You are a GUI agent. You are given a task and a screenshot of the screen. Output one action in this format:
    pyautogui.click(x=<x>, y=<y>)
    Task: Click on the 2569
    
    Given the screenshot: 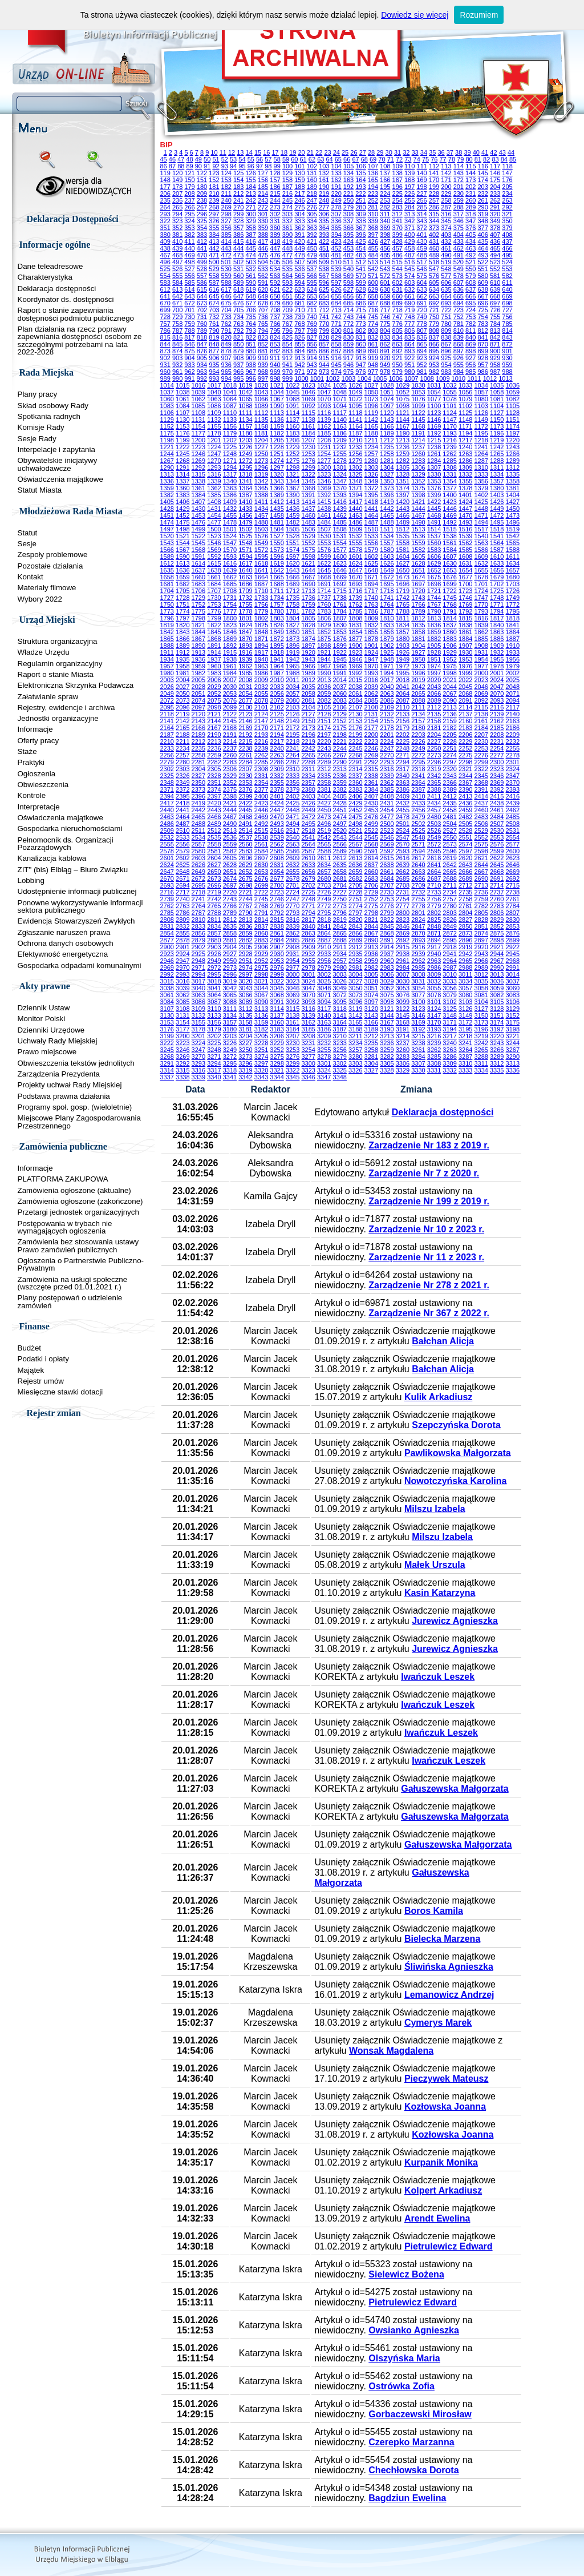 What is the action you would take?
    pyautogui.click(x=387, y=844)
    